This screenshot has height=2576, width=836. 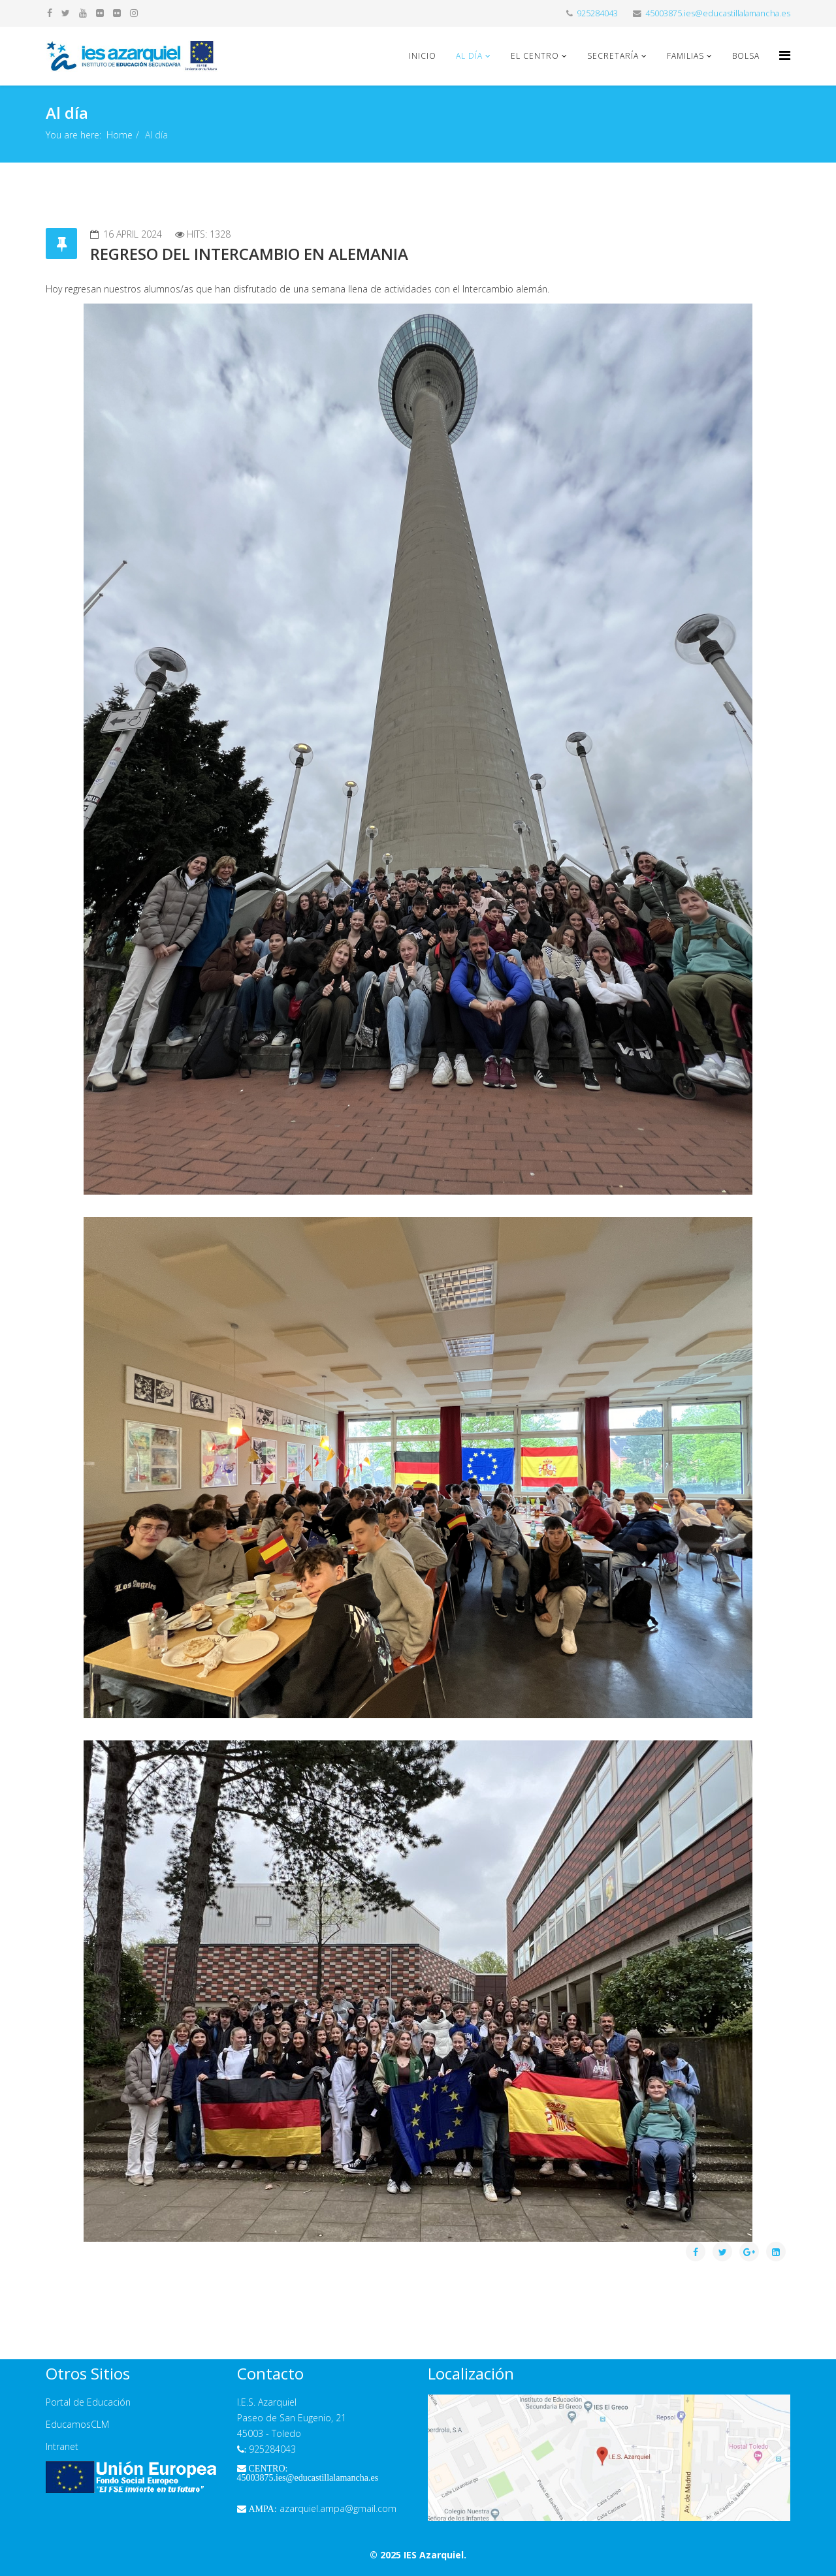 What do you see at coordinates (535, 55) in the screenshot?
I see `El Centro` at bounding box center [535, 55].